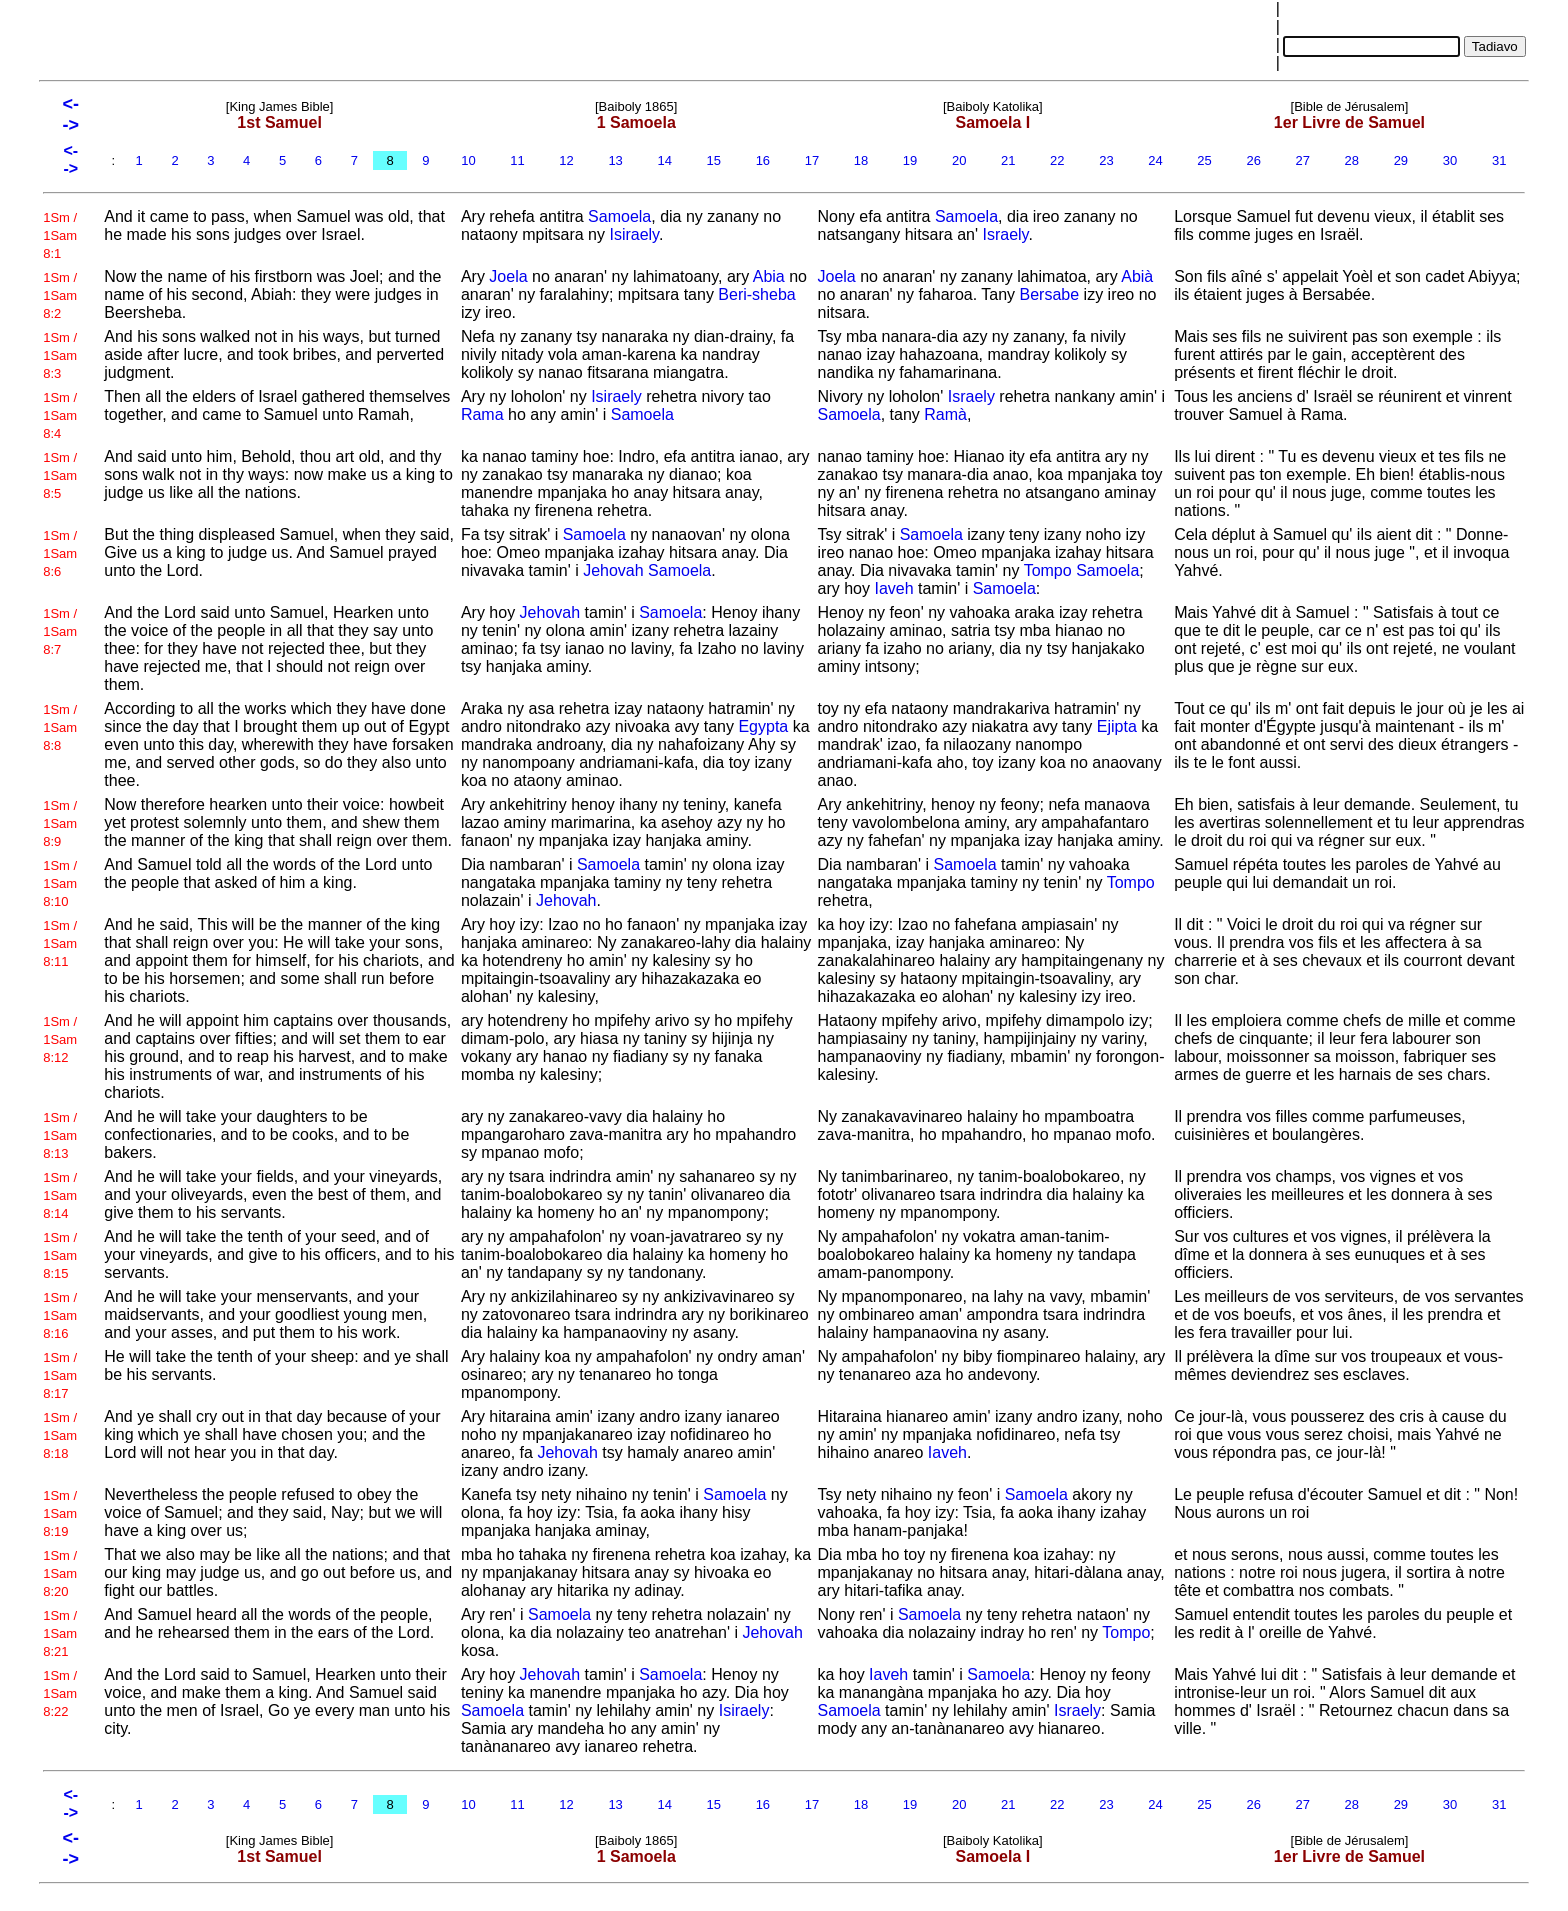 This screenshot has width=1568, height=1911. Describe the element at coordinates (1450, 160) in the screenshot. I see `30` at that location.